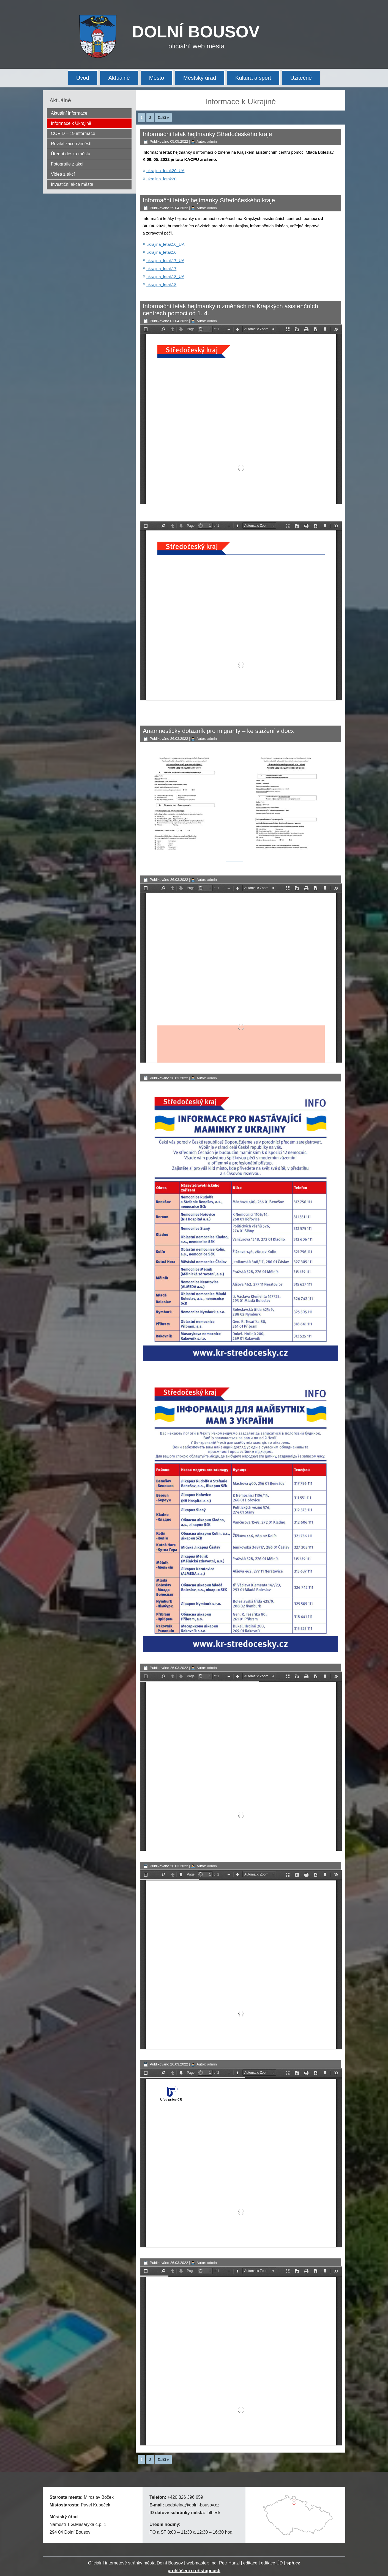 This screenshot has height=2576, width=388. I want to click on Revitalizace náměstí, so click(71, 143).